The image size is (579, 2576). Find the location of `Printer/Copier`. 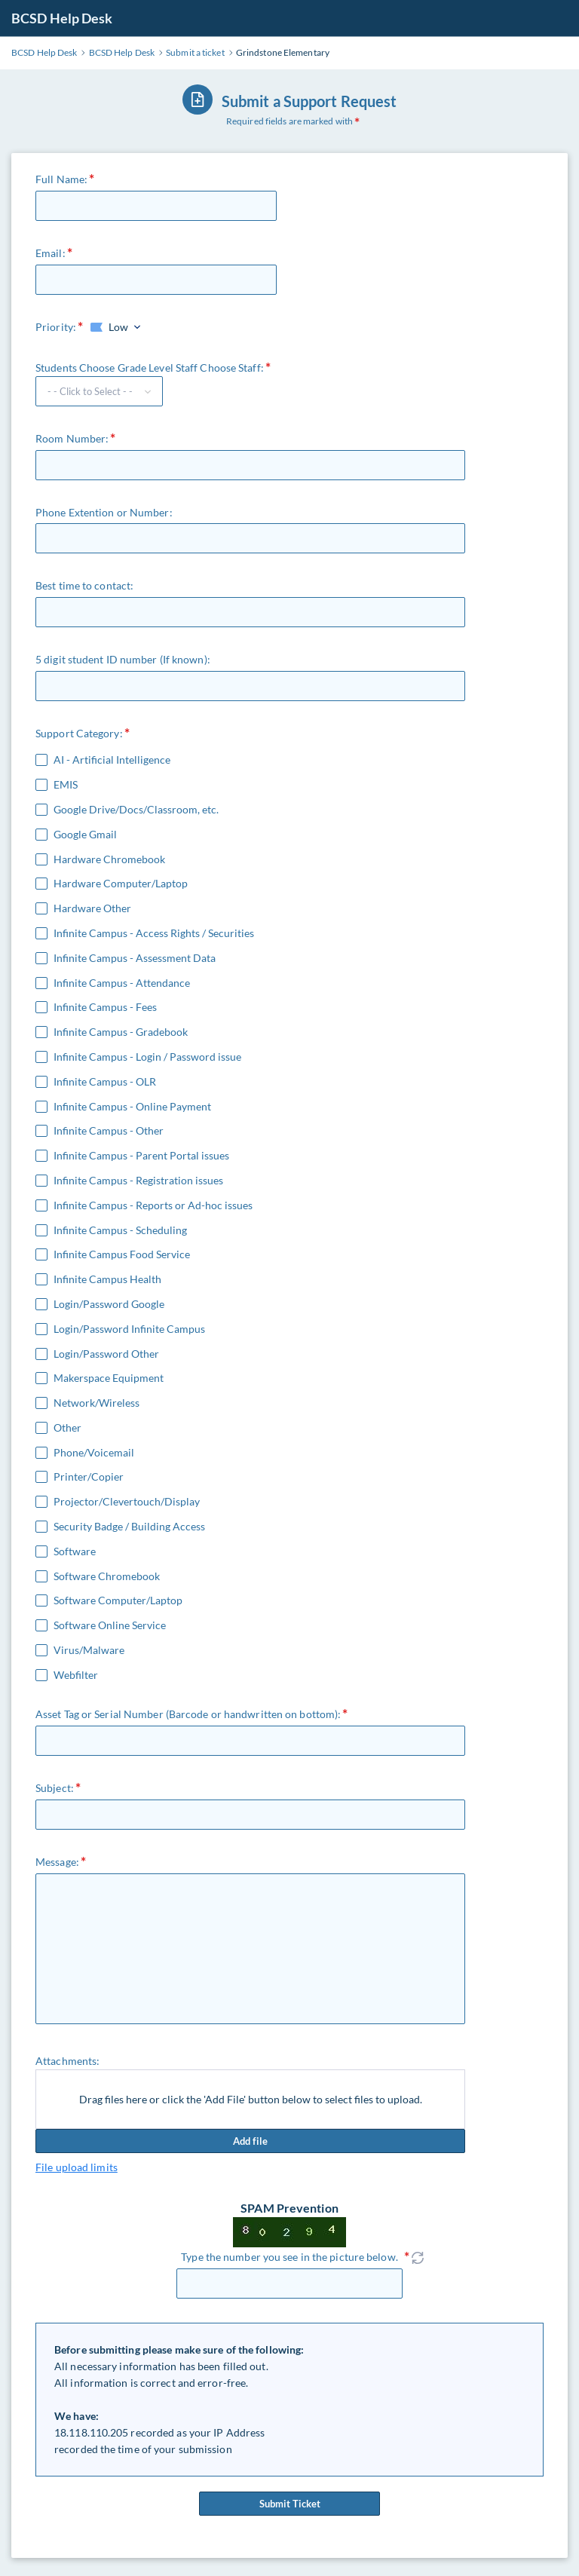

Printer/Copier is located at coordinates (89, 1477).